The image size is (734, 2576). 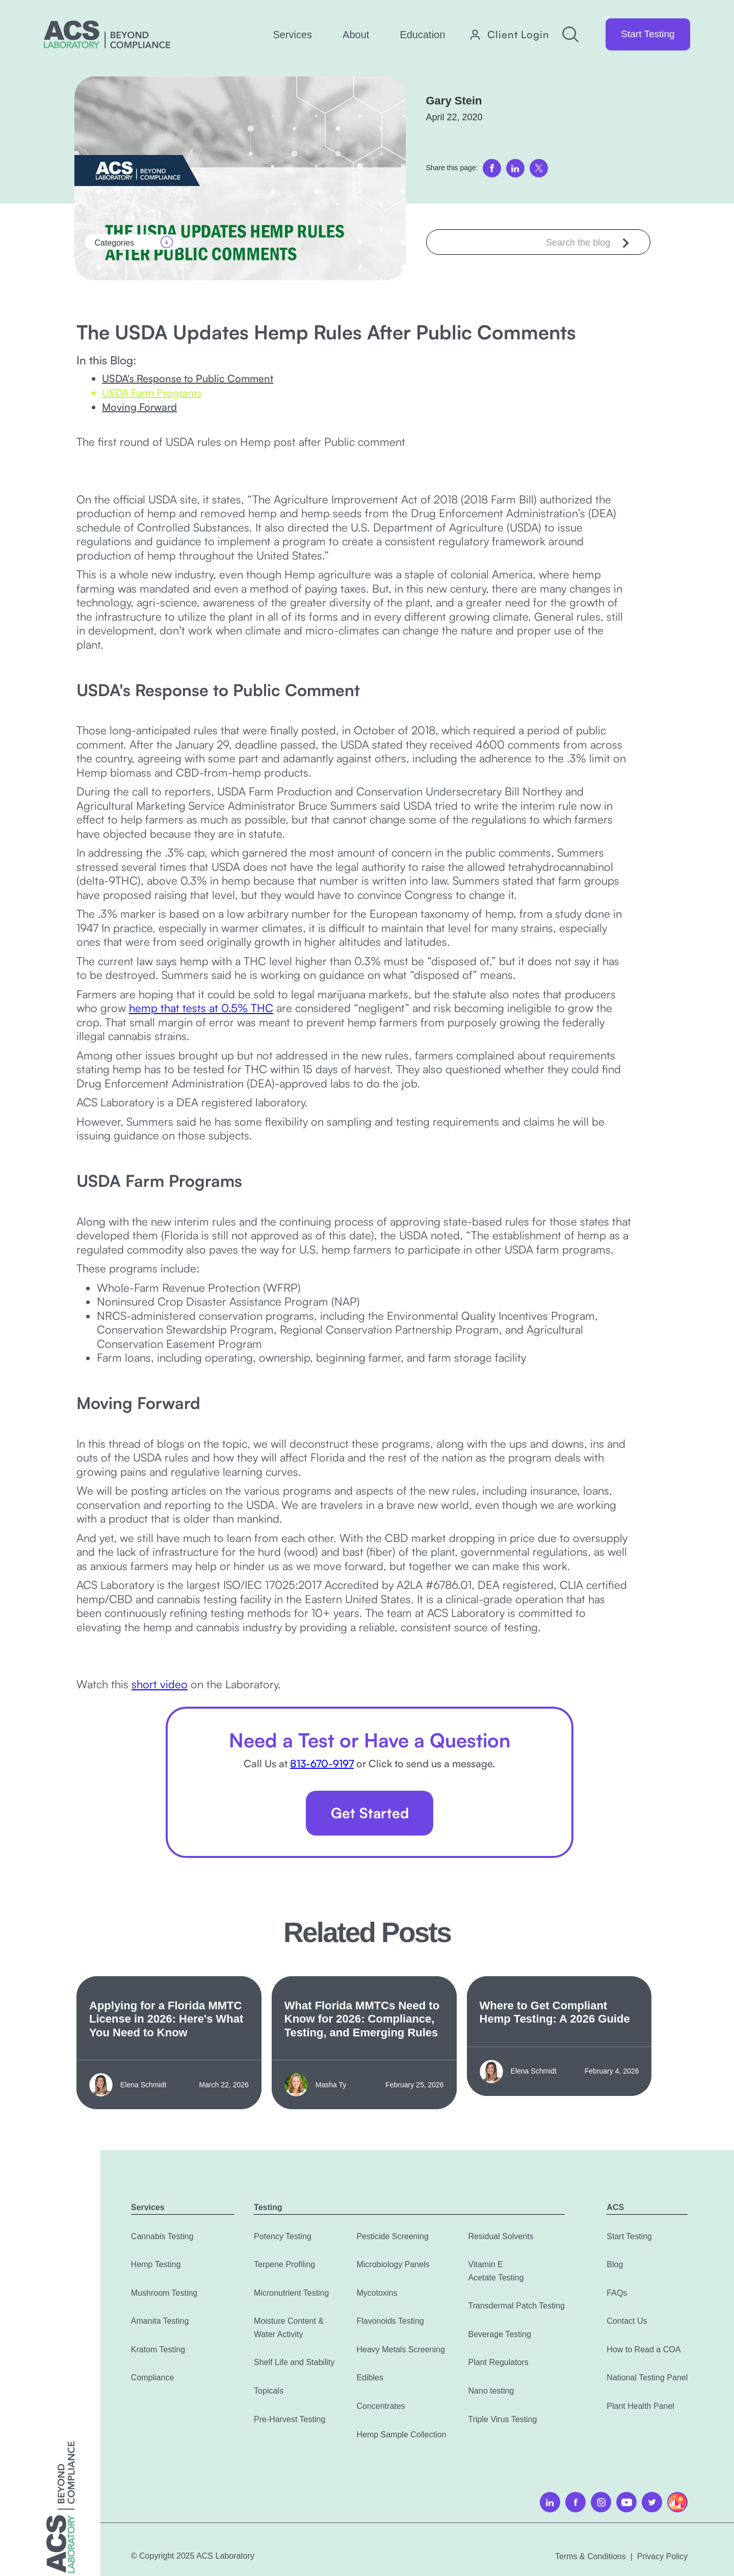 I want to click on Plant Regulators, so click(x=498, y=2362).